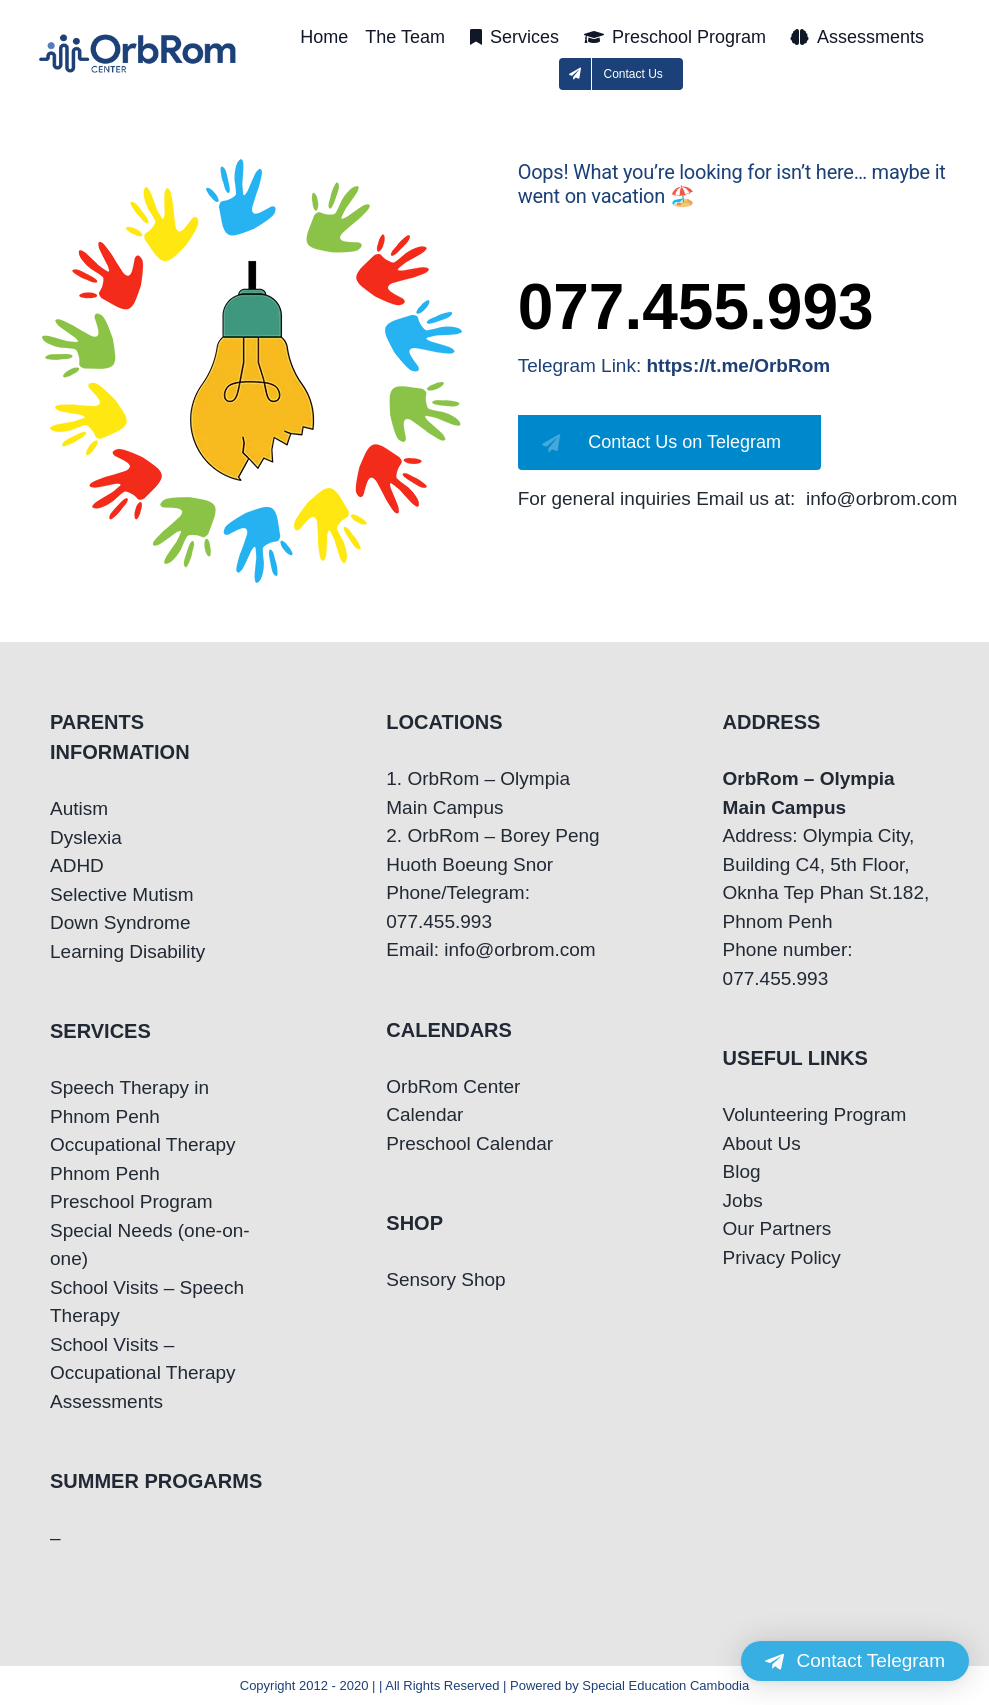  What do you see at coordinates (782, 1257) in the screenshot?
I see `Privacy Policy` at bounding box center [782, 1257].